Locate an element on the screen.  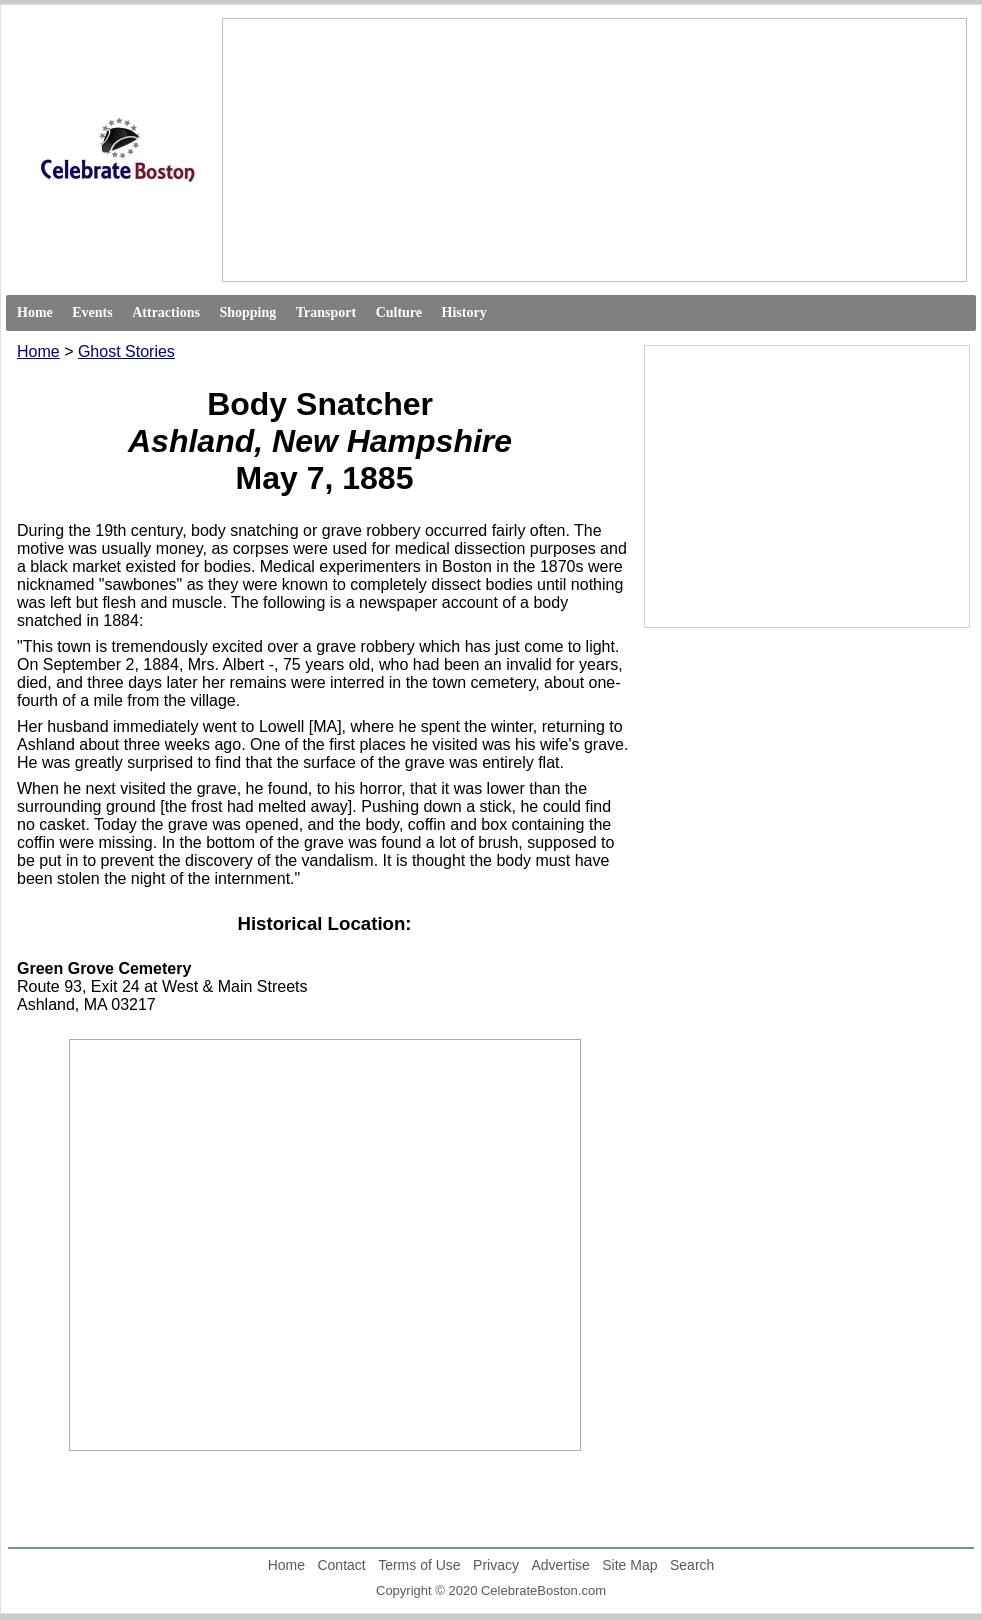
Culture is located at coordinates (399, 312).